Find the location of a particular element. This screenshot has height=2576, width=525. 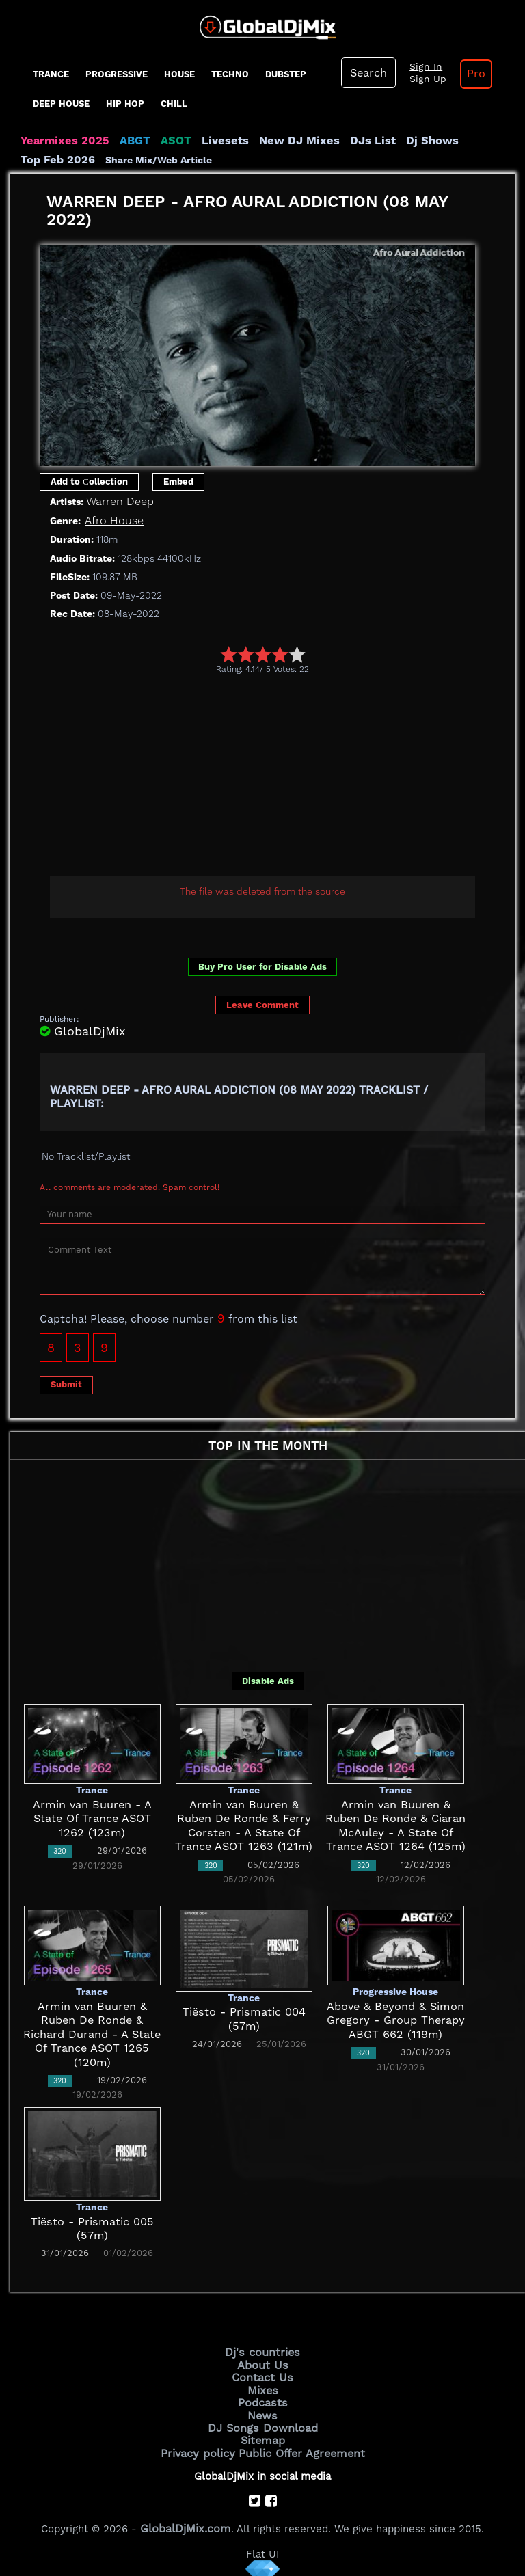

Search is located at coordinates (367, 73).